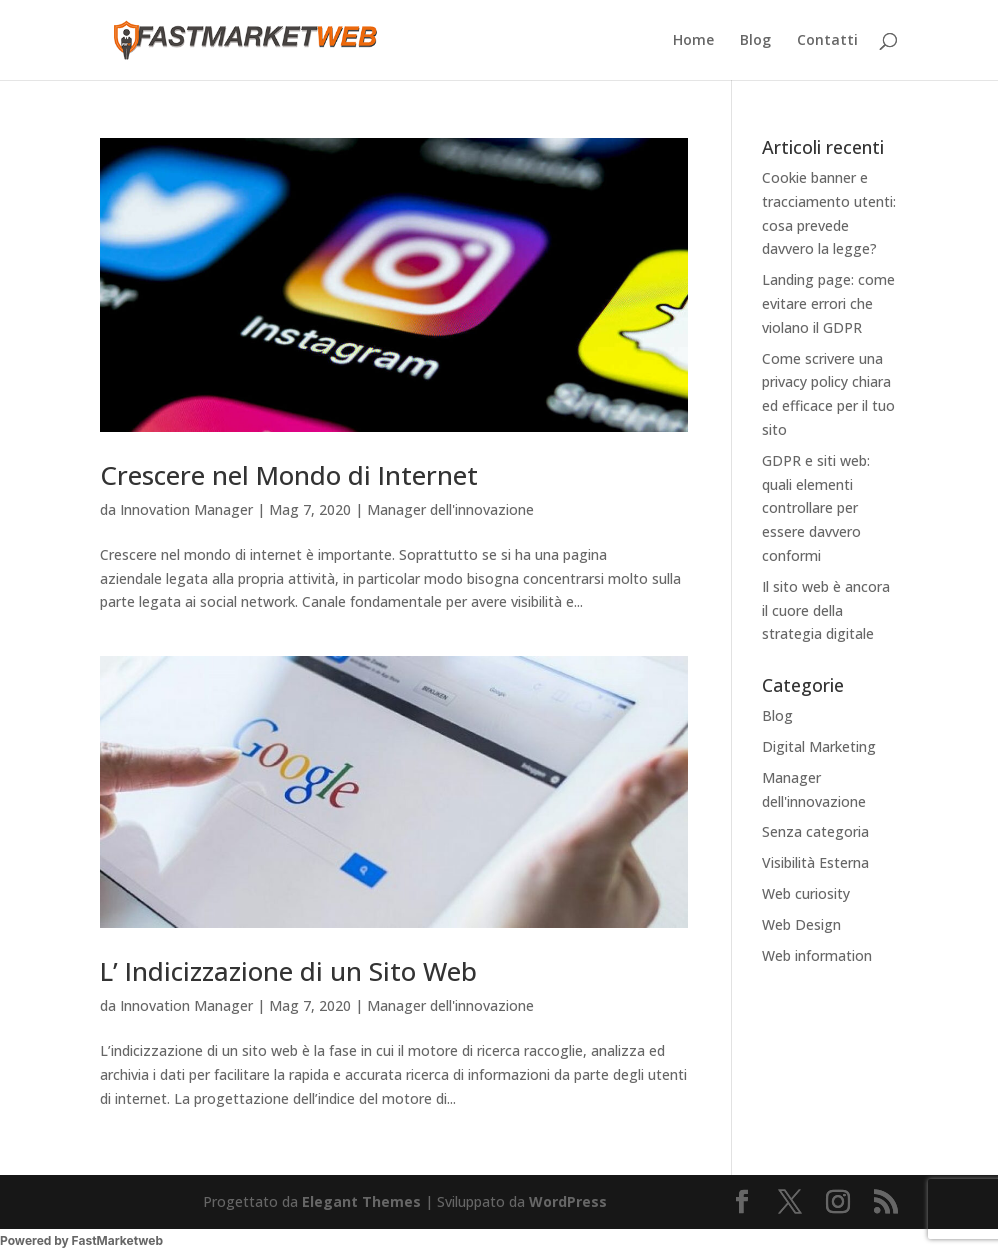  I want to click on Landing page: come evitare errori che violano il GDPR, so click(828, 303).